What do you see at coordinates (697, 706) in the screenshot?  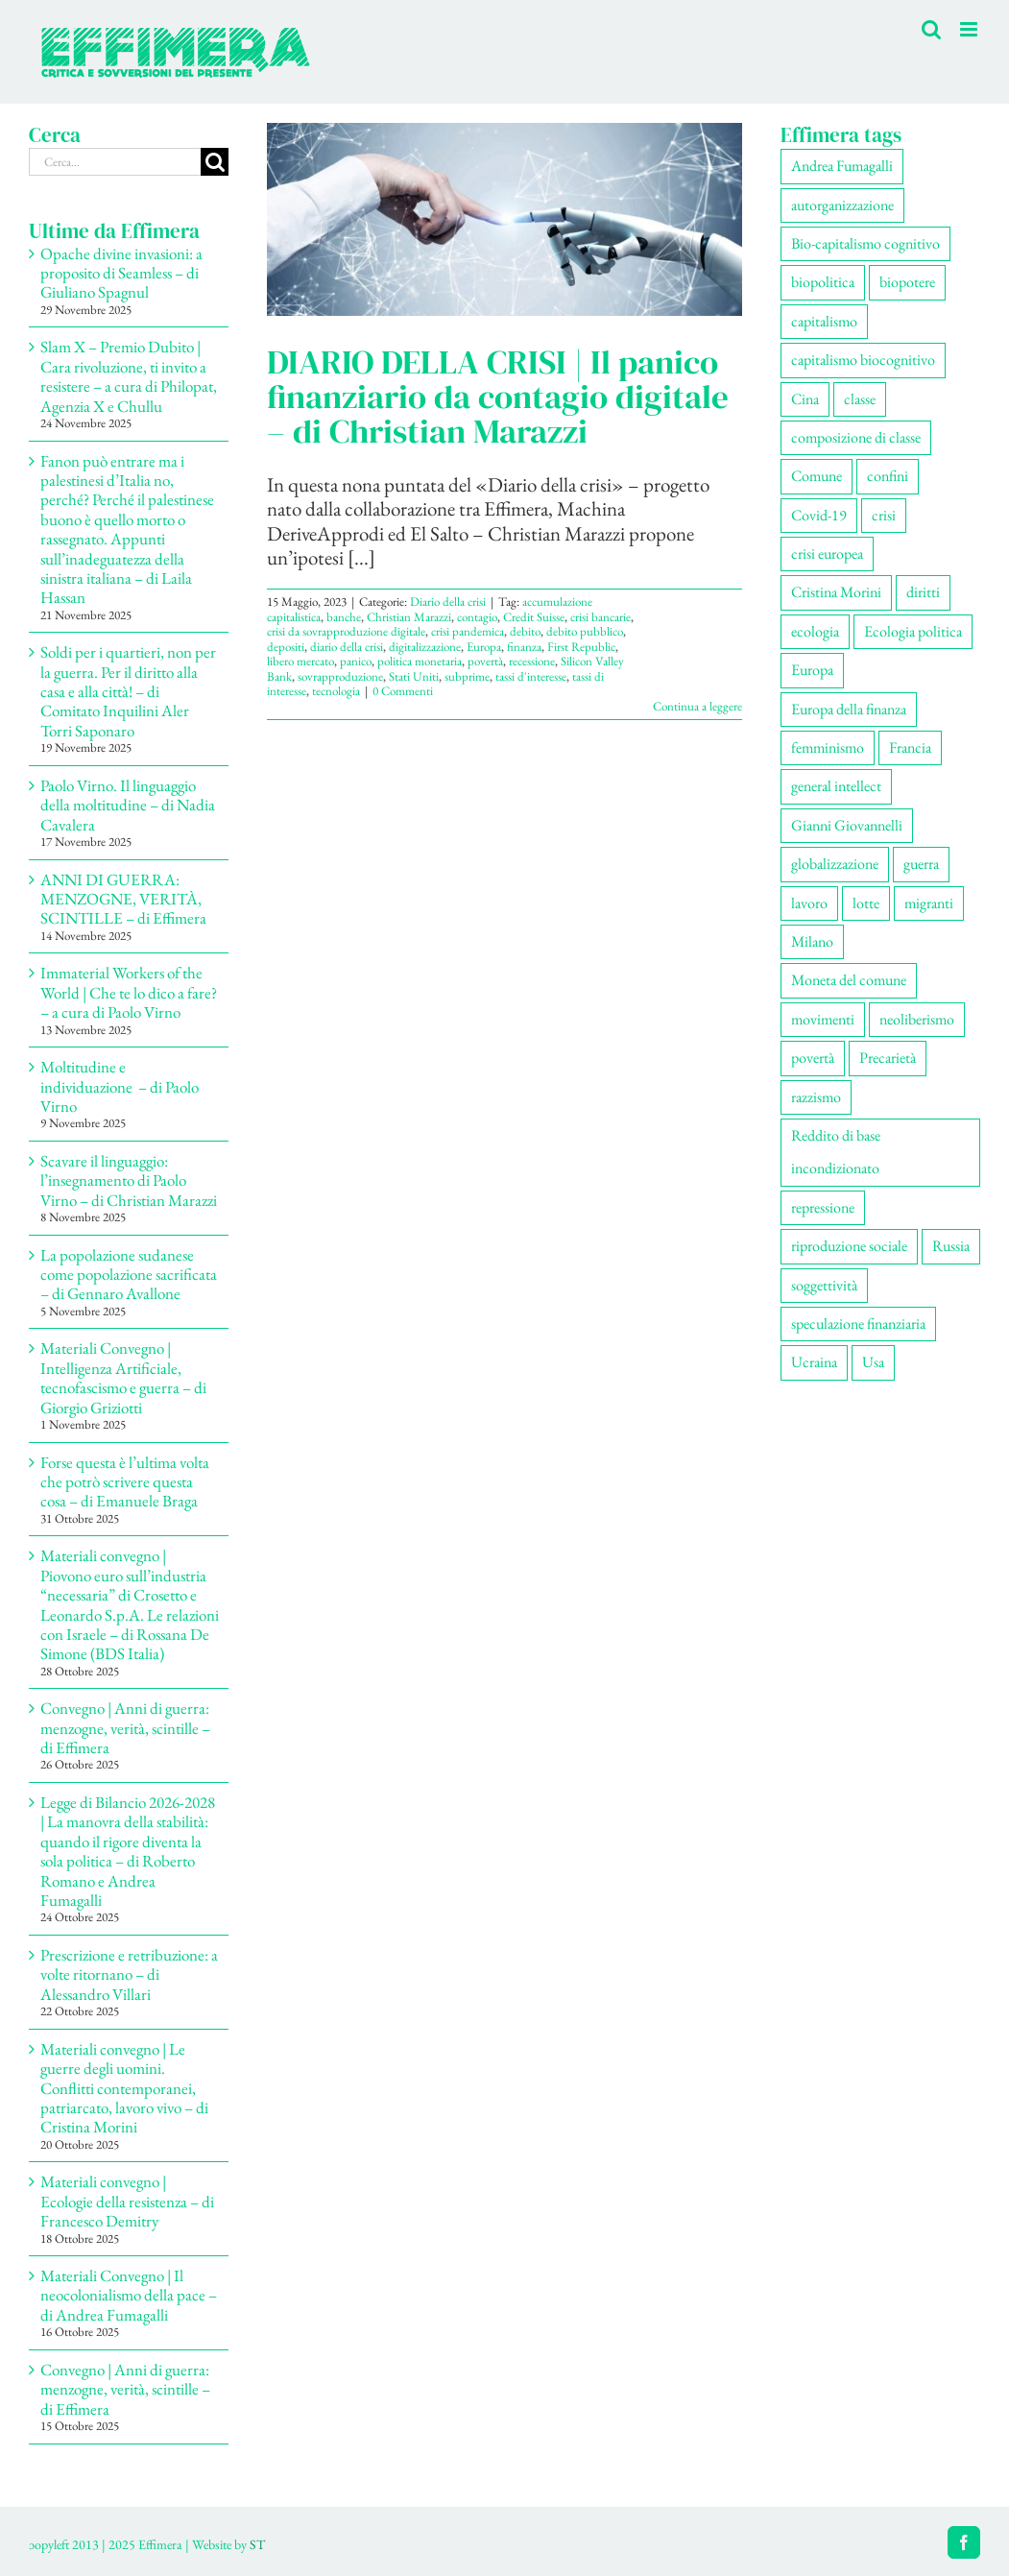 I see `Continua a leggere [More on DIARIO DELLA CRISI | Il panico finanziario da contagio digitale – di Christian Marazzi]` at bounding box center [697, 706].